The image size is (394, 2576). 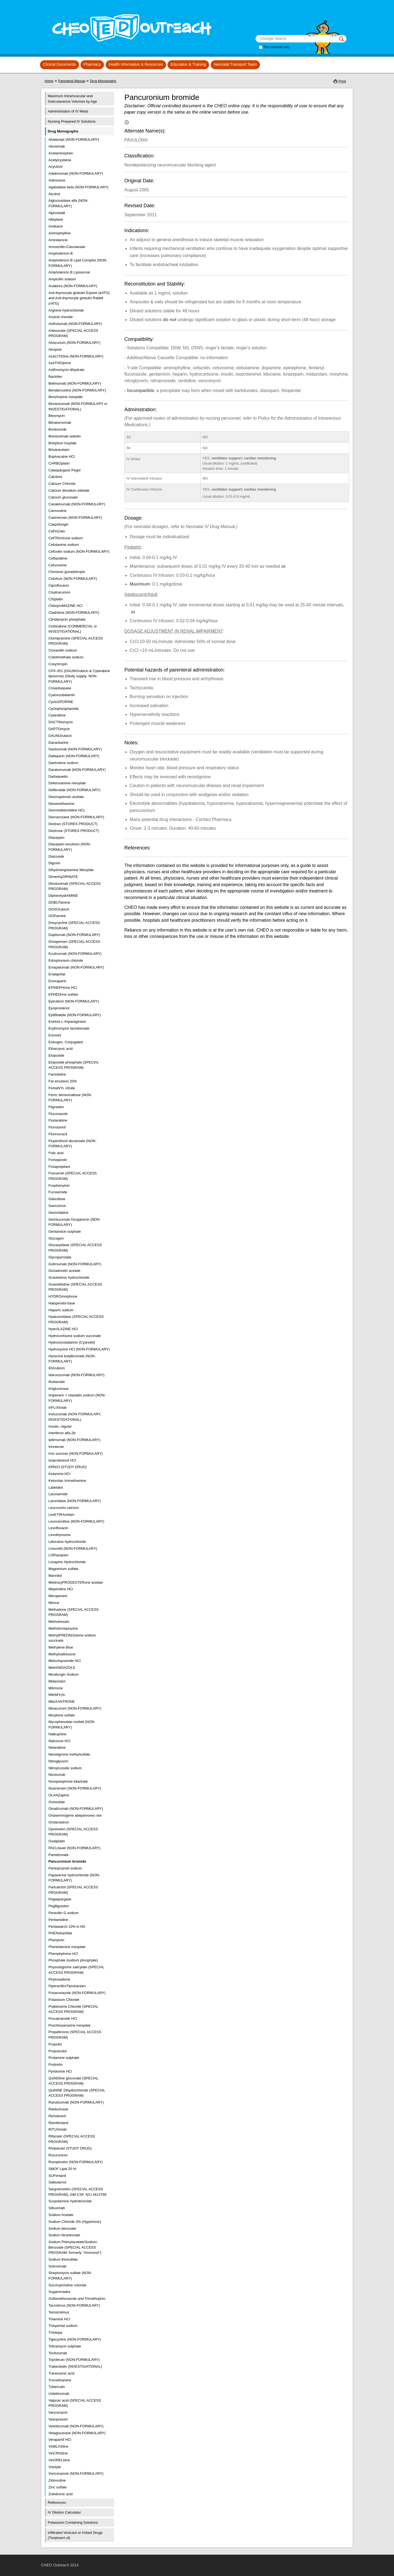 What do you see at coordinates (73, 1612) in the screenshot?
I see `Methadone (SPECIAL ACCESS PROGRAM)` at bounding box center [73, 1612].